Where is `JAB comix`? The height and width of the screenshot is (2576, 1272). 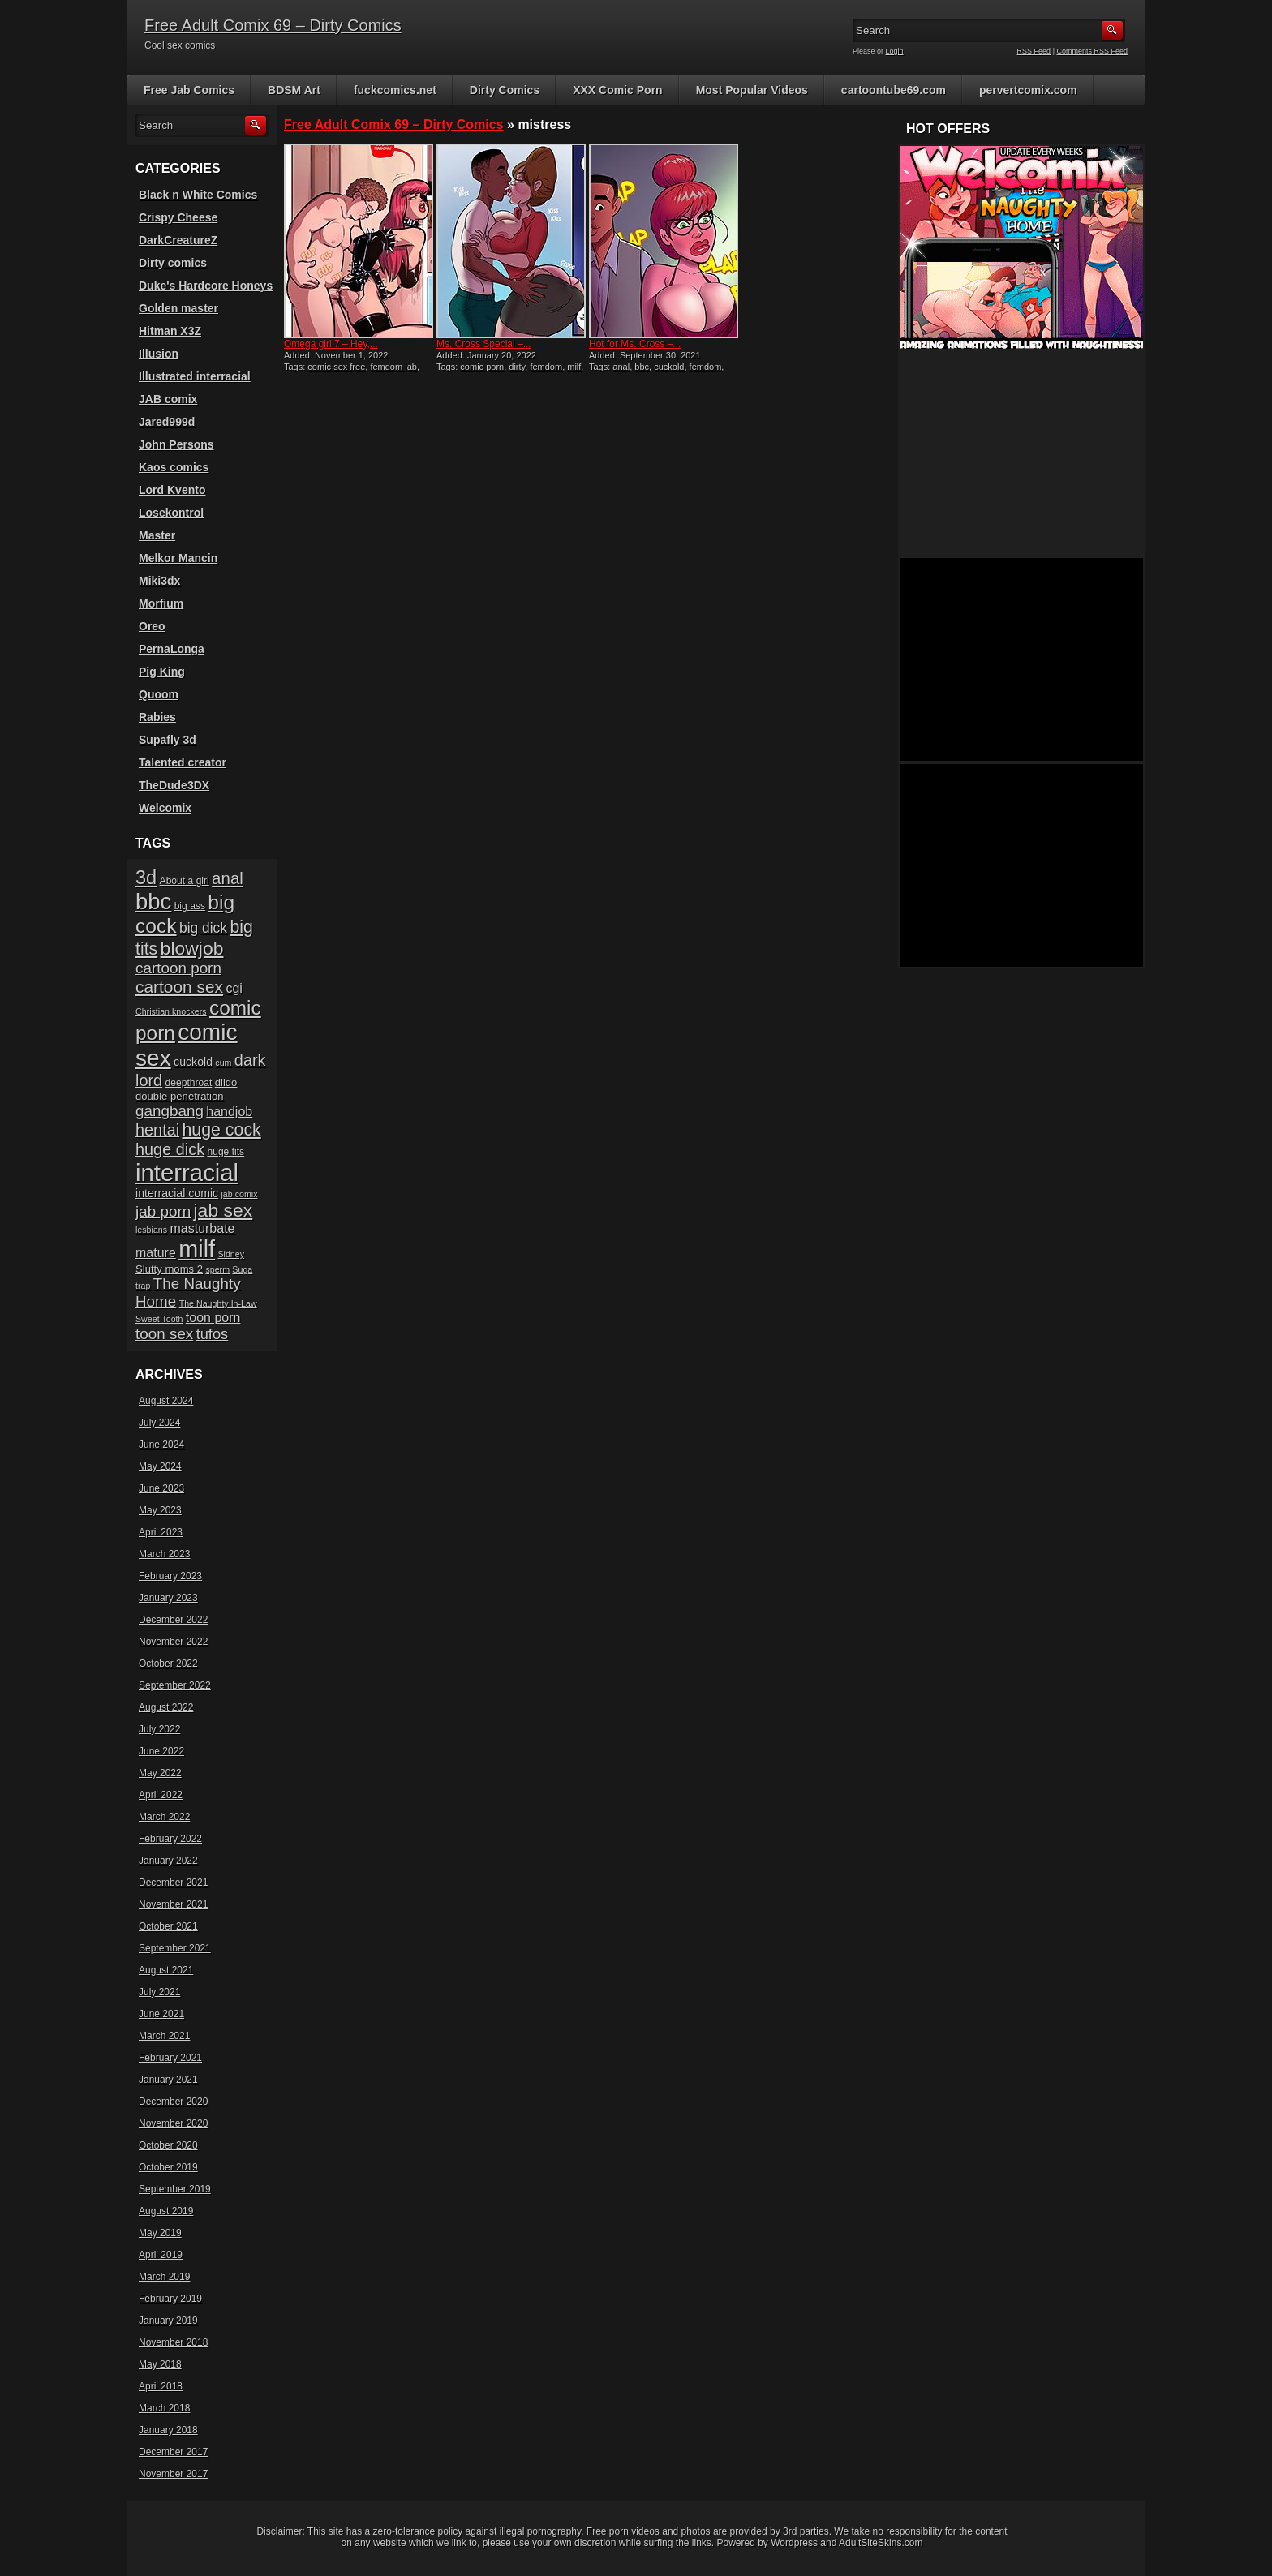
JAB comix is located at coordinates (168, 399).